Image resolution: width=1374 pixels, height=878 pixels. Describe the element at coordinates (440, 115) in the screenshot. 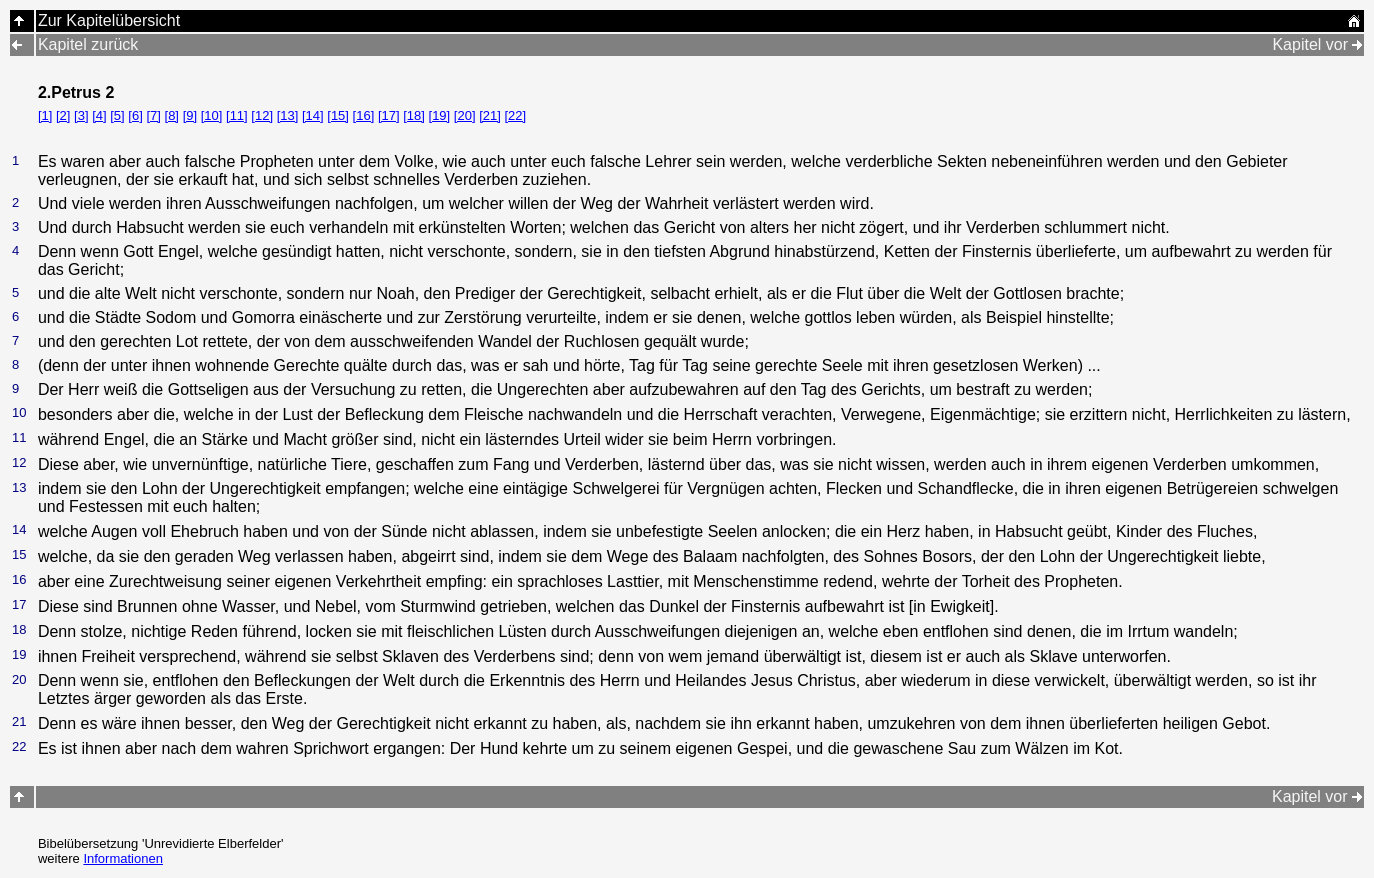

I see `[19]` at that location.